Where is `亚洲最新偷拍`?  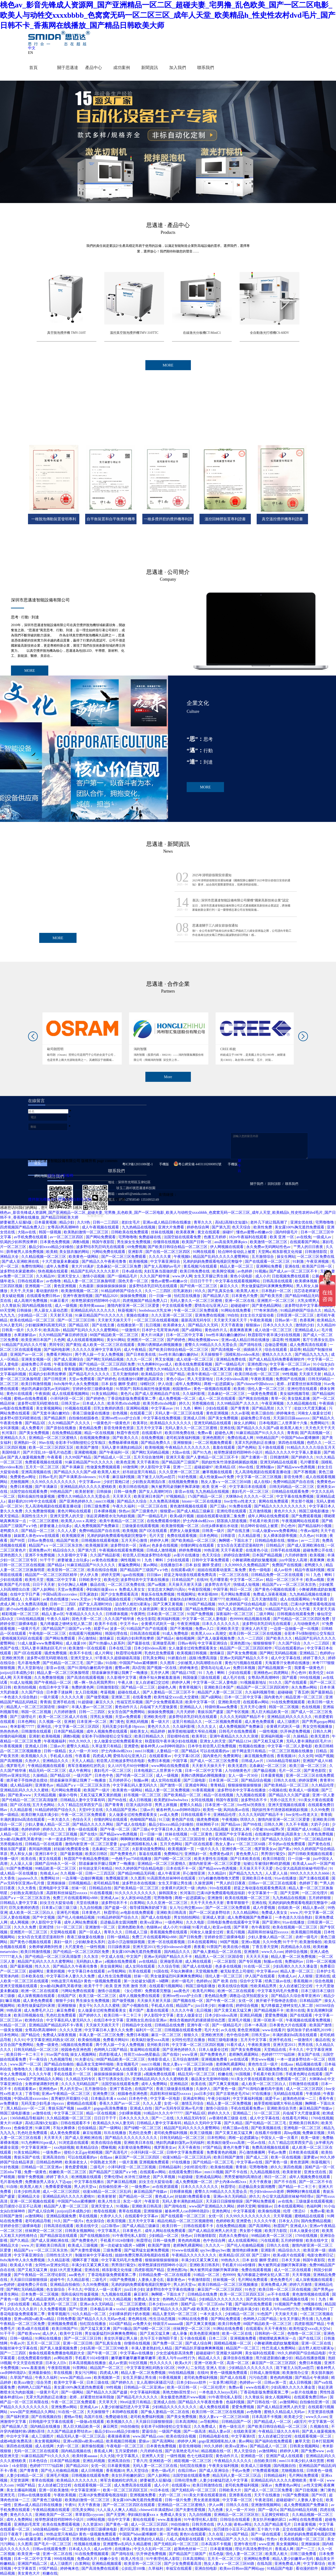
亚洲最新偷拍 is located at coordinates (40, 2373).